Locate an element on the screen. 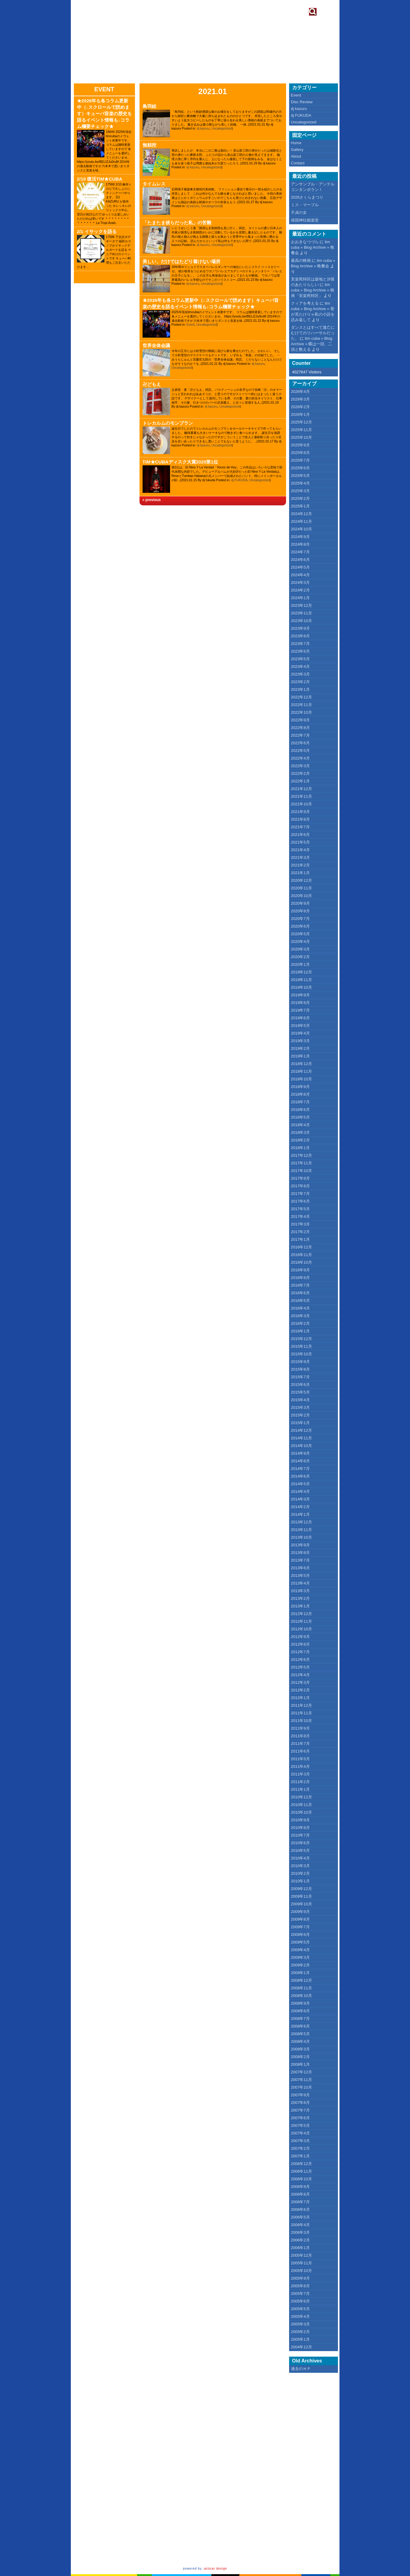  2/10 復活TIM★CUBA is located at coordinates (99, 178).